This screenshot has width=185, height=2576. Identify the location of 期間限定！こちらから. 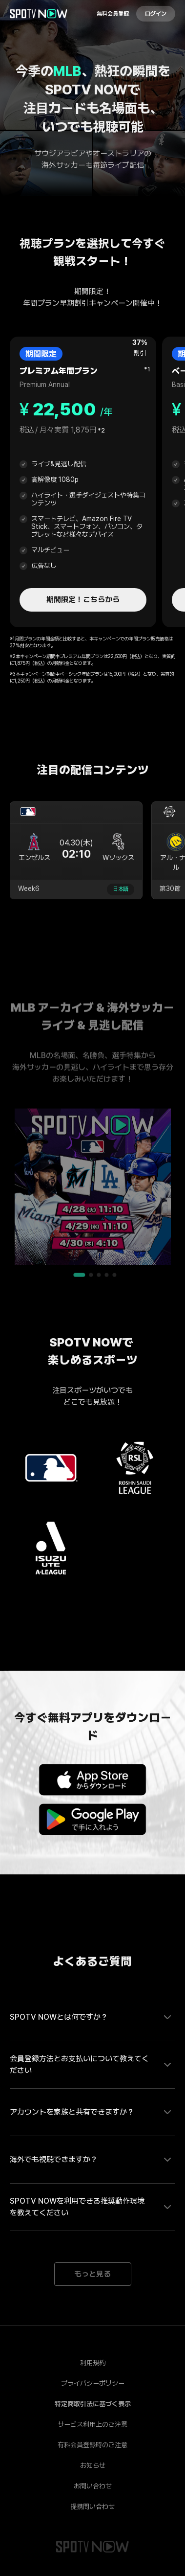
(83, 599).